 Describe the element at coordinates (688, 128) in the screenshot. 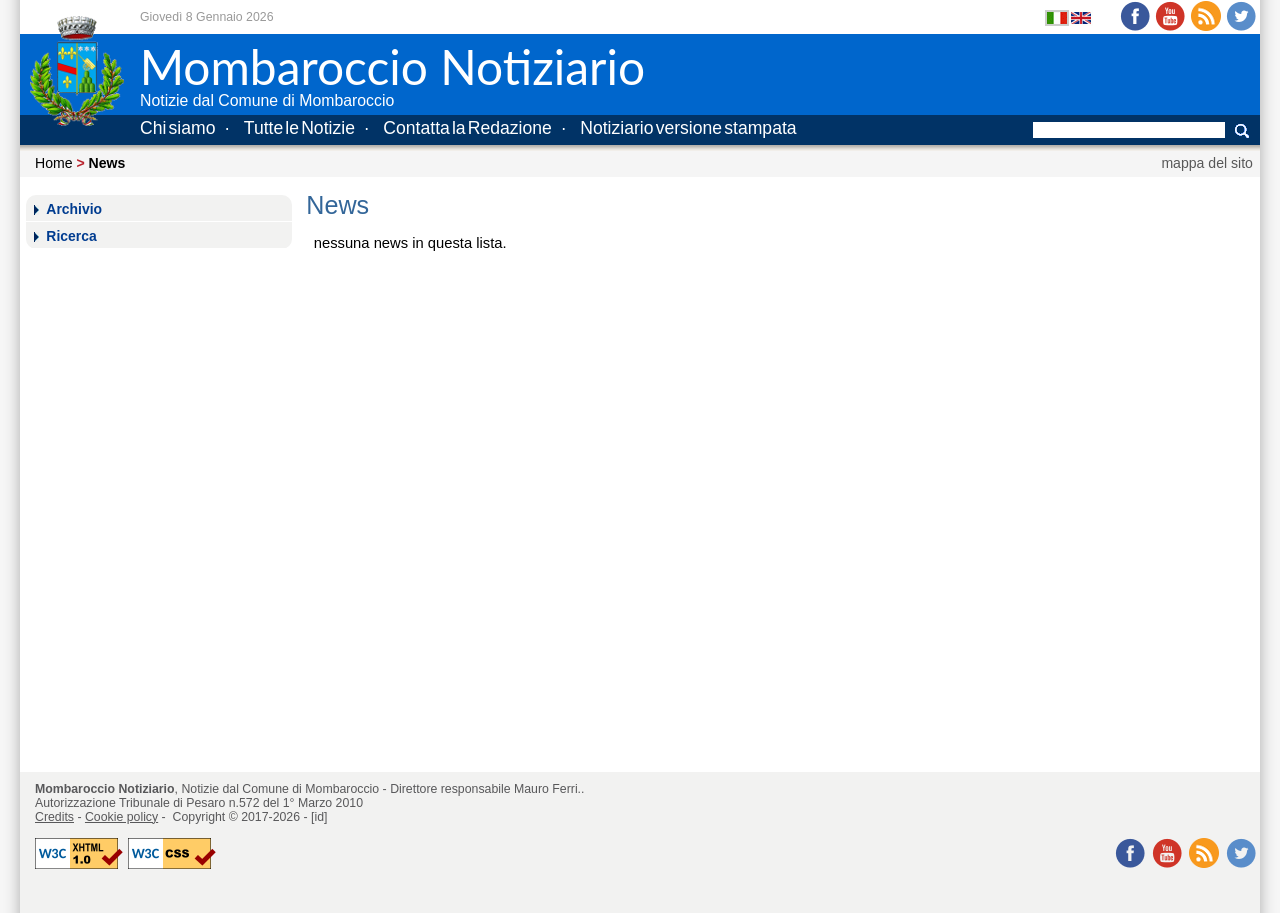

I see `Notiziario versione stampata` at that location.